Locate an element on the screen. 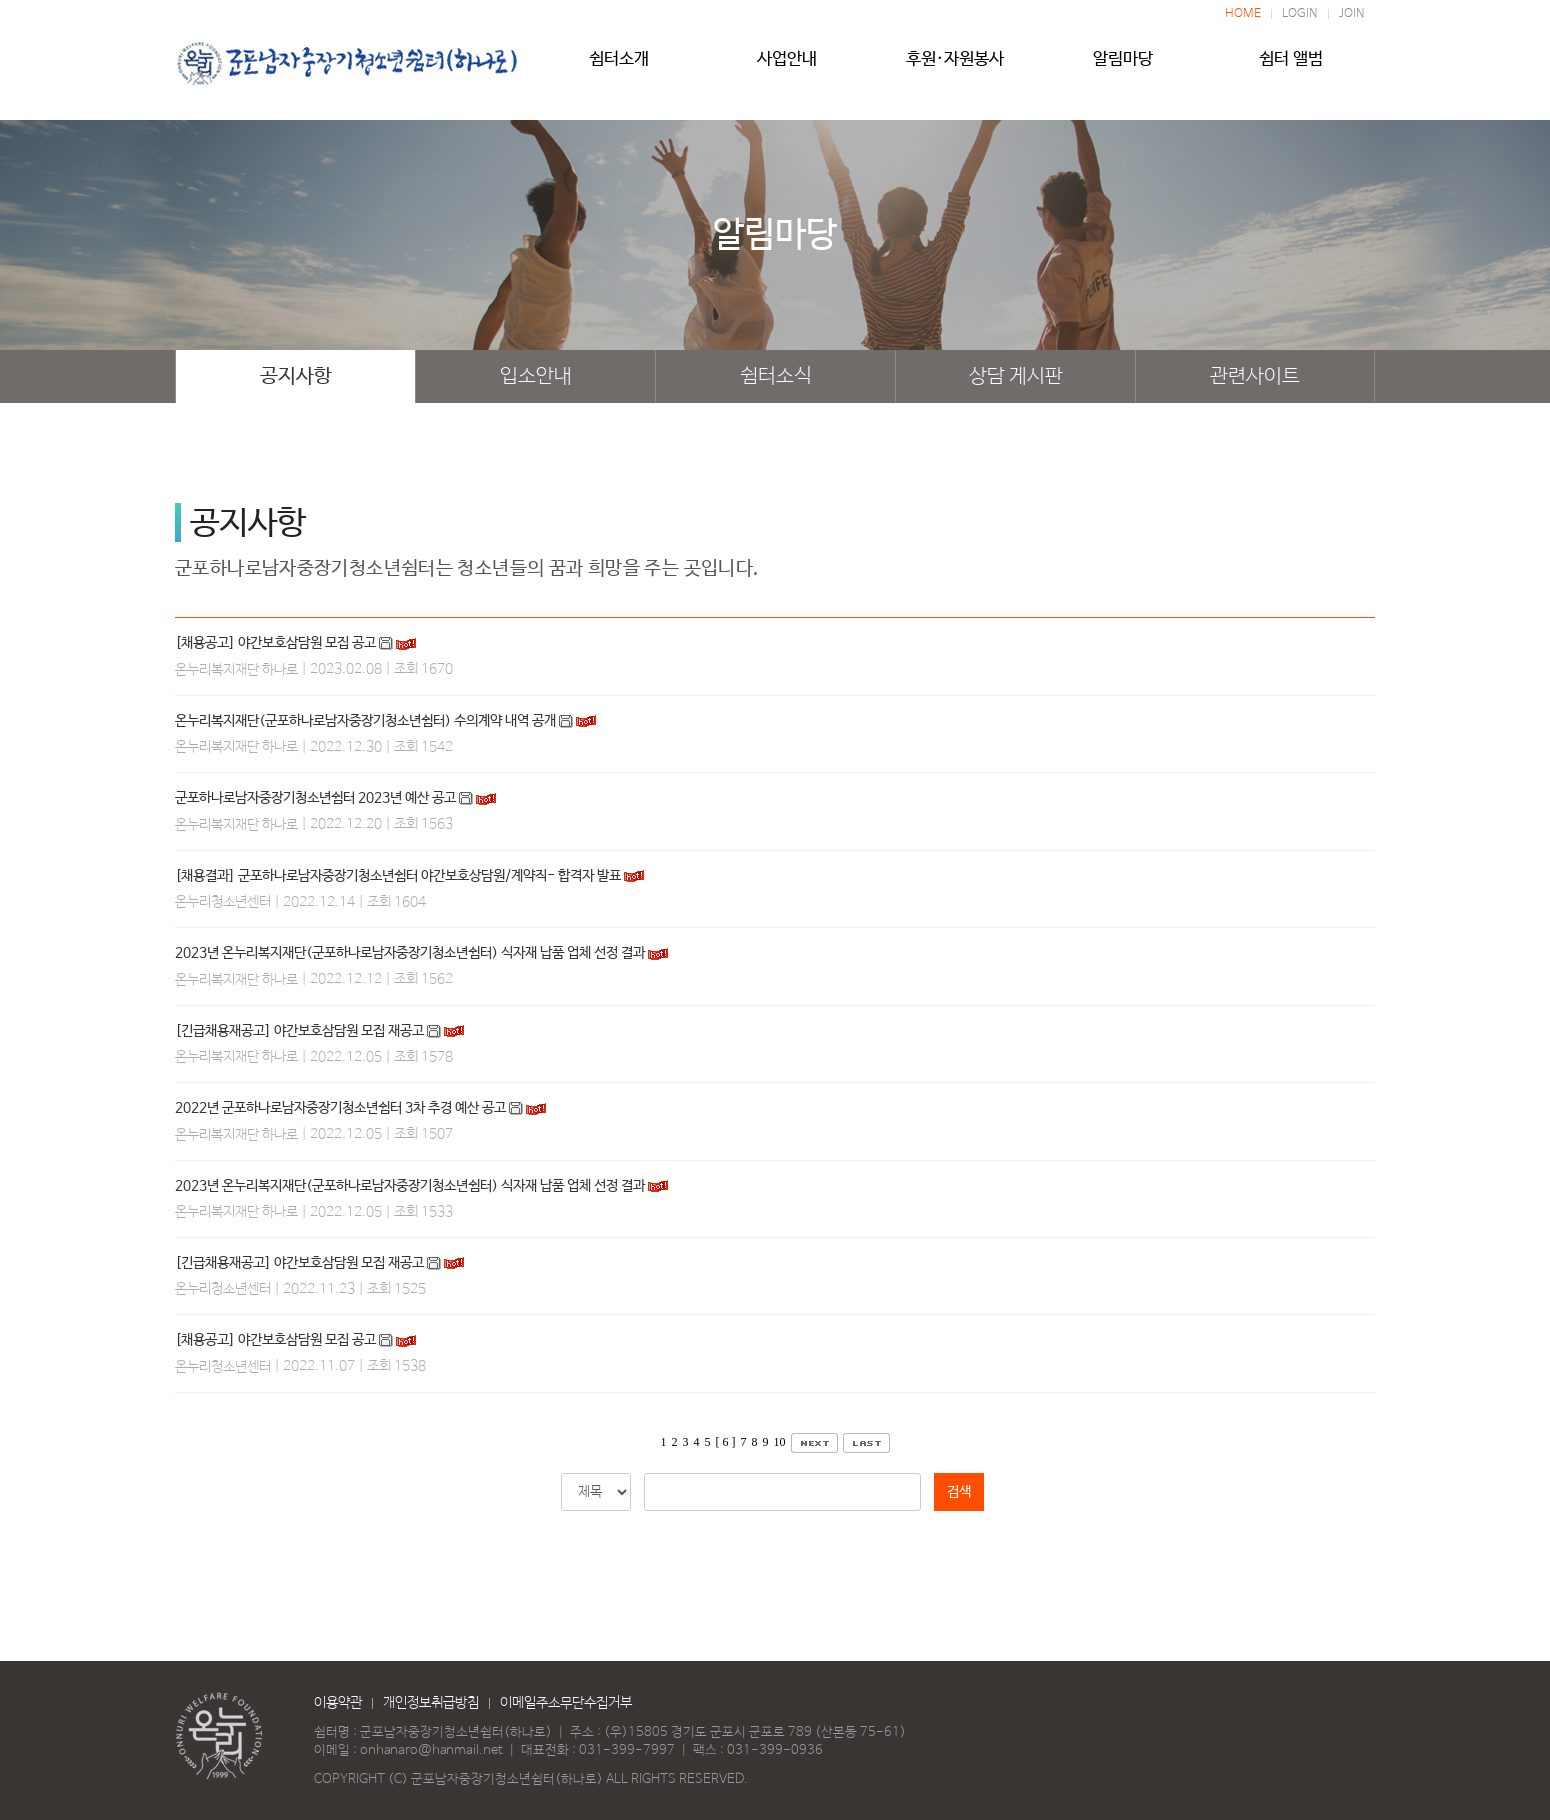 The height and width of the screenshot is (1820, 1550). onhanaro@hanmail.net is located at coordinates (431, 1750).